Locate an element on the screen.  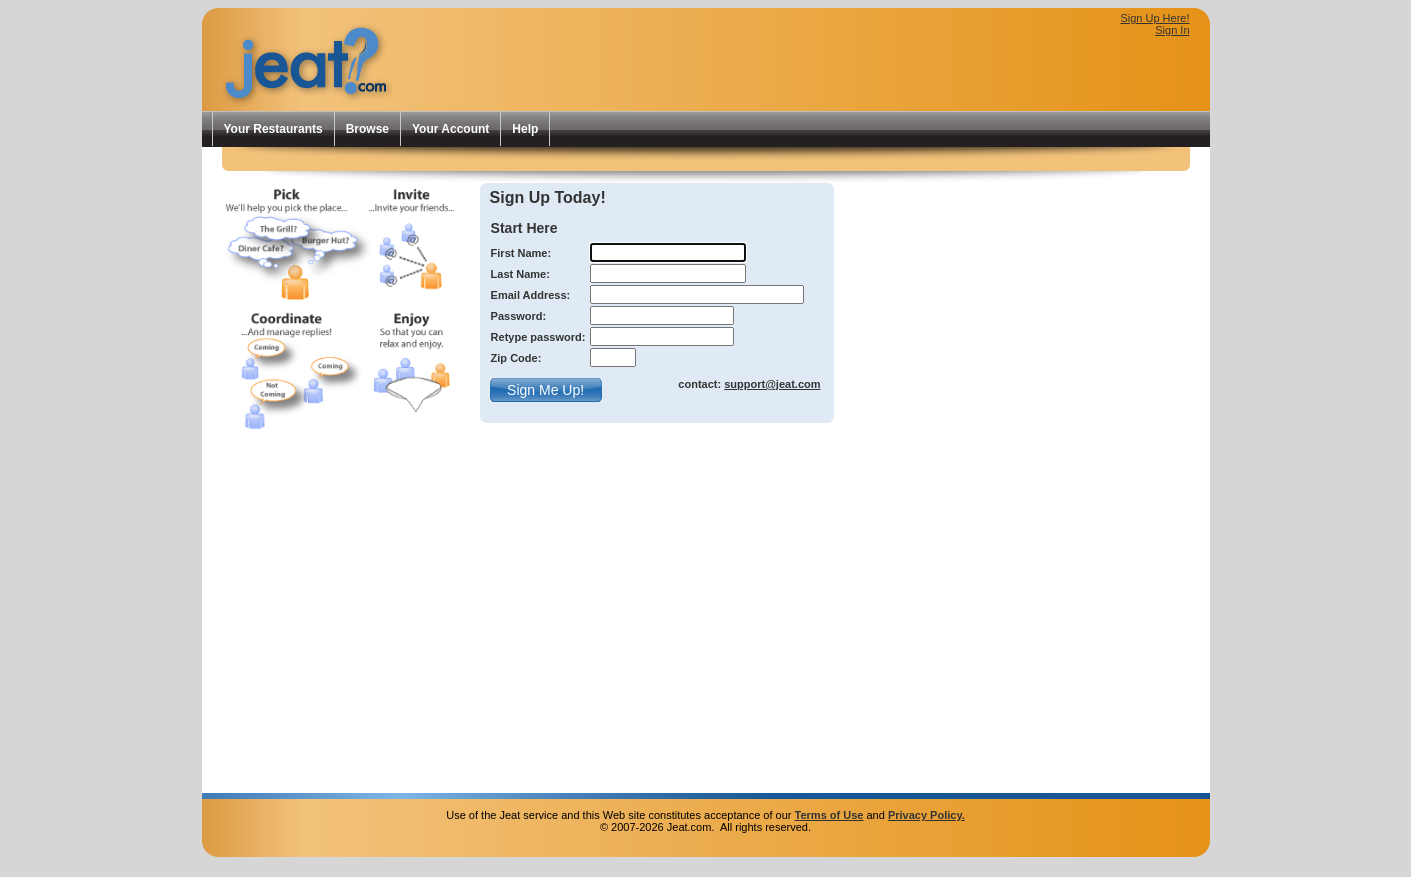
[Advertisement] is located at coordinates (956, 76).